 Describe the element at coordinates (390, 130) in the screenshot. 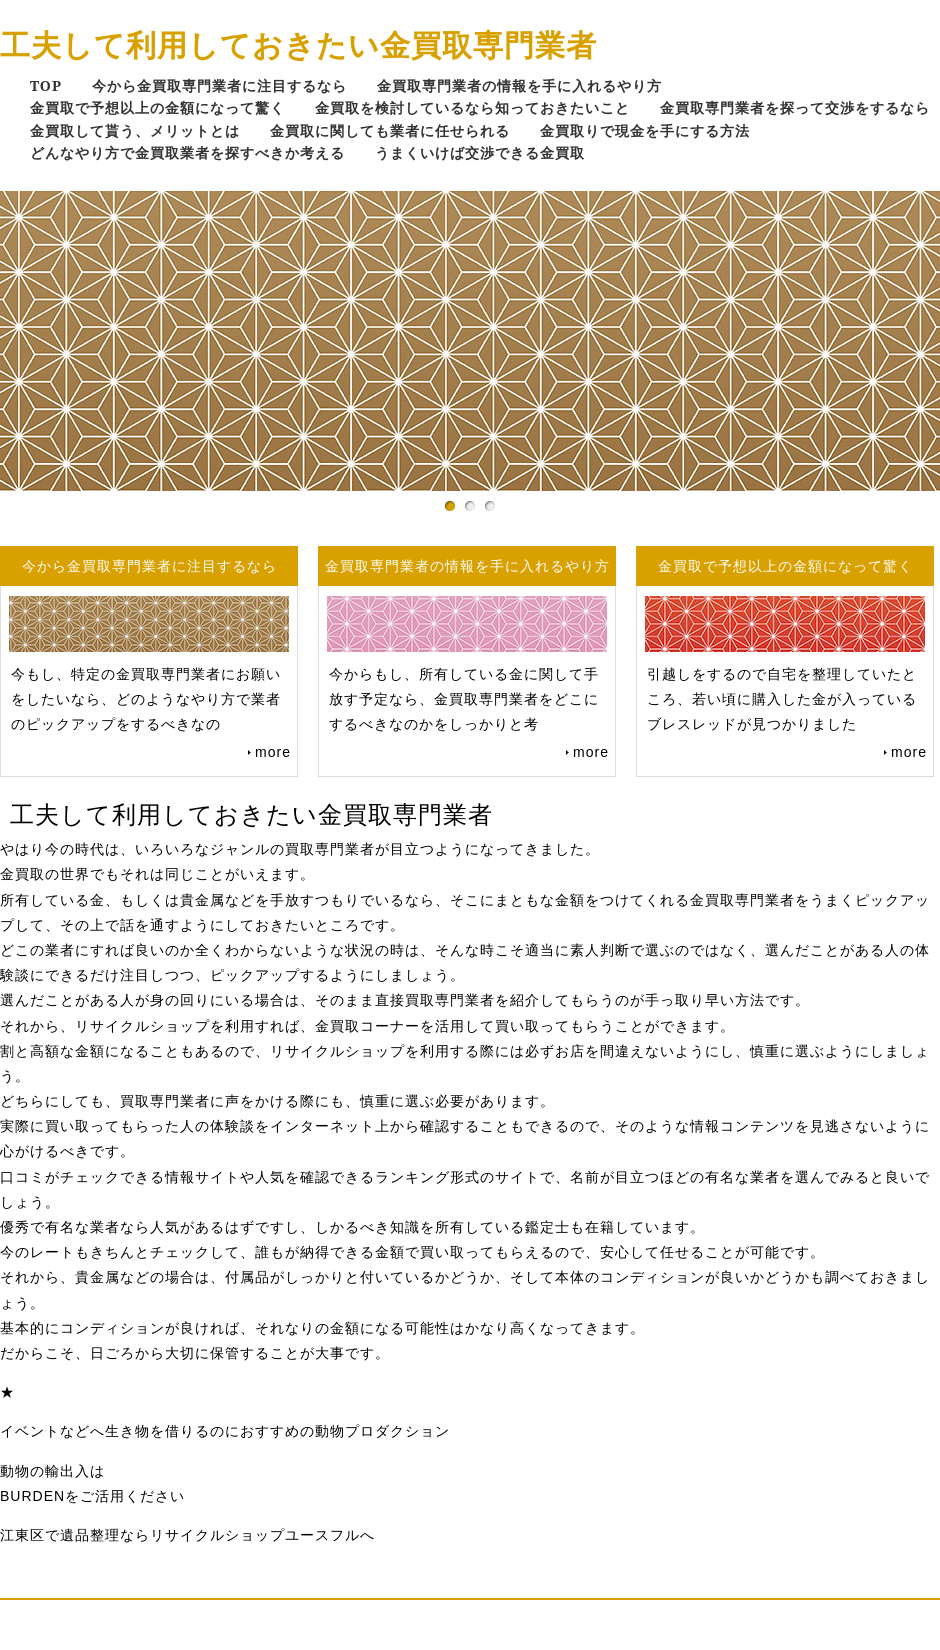

I see `金買取に関しても業者に任せられる` at that location.